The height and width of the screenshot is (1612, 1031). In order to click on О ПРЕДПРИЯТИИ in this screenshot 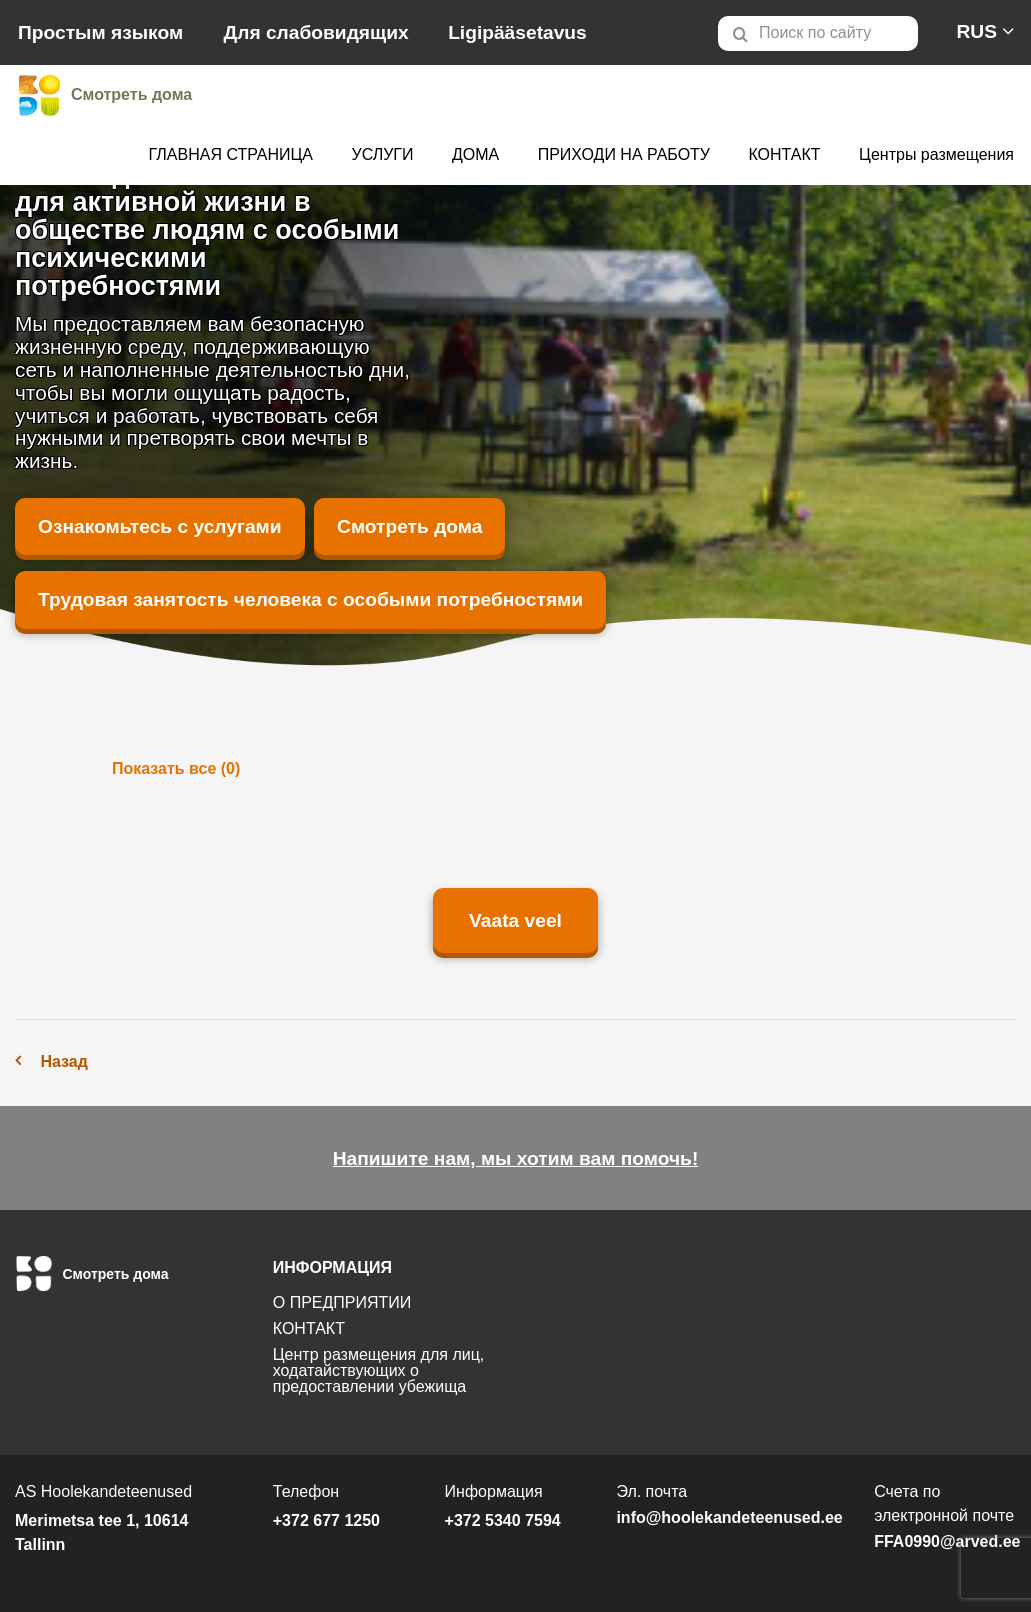, I will do `click(342, 1302)`.